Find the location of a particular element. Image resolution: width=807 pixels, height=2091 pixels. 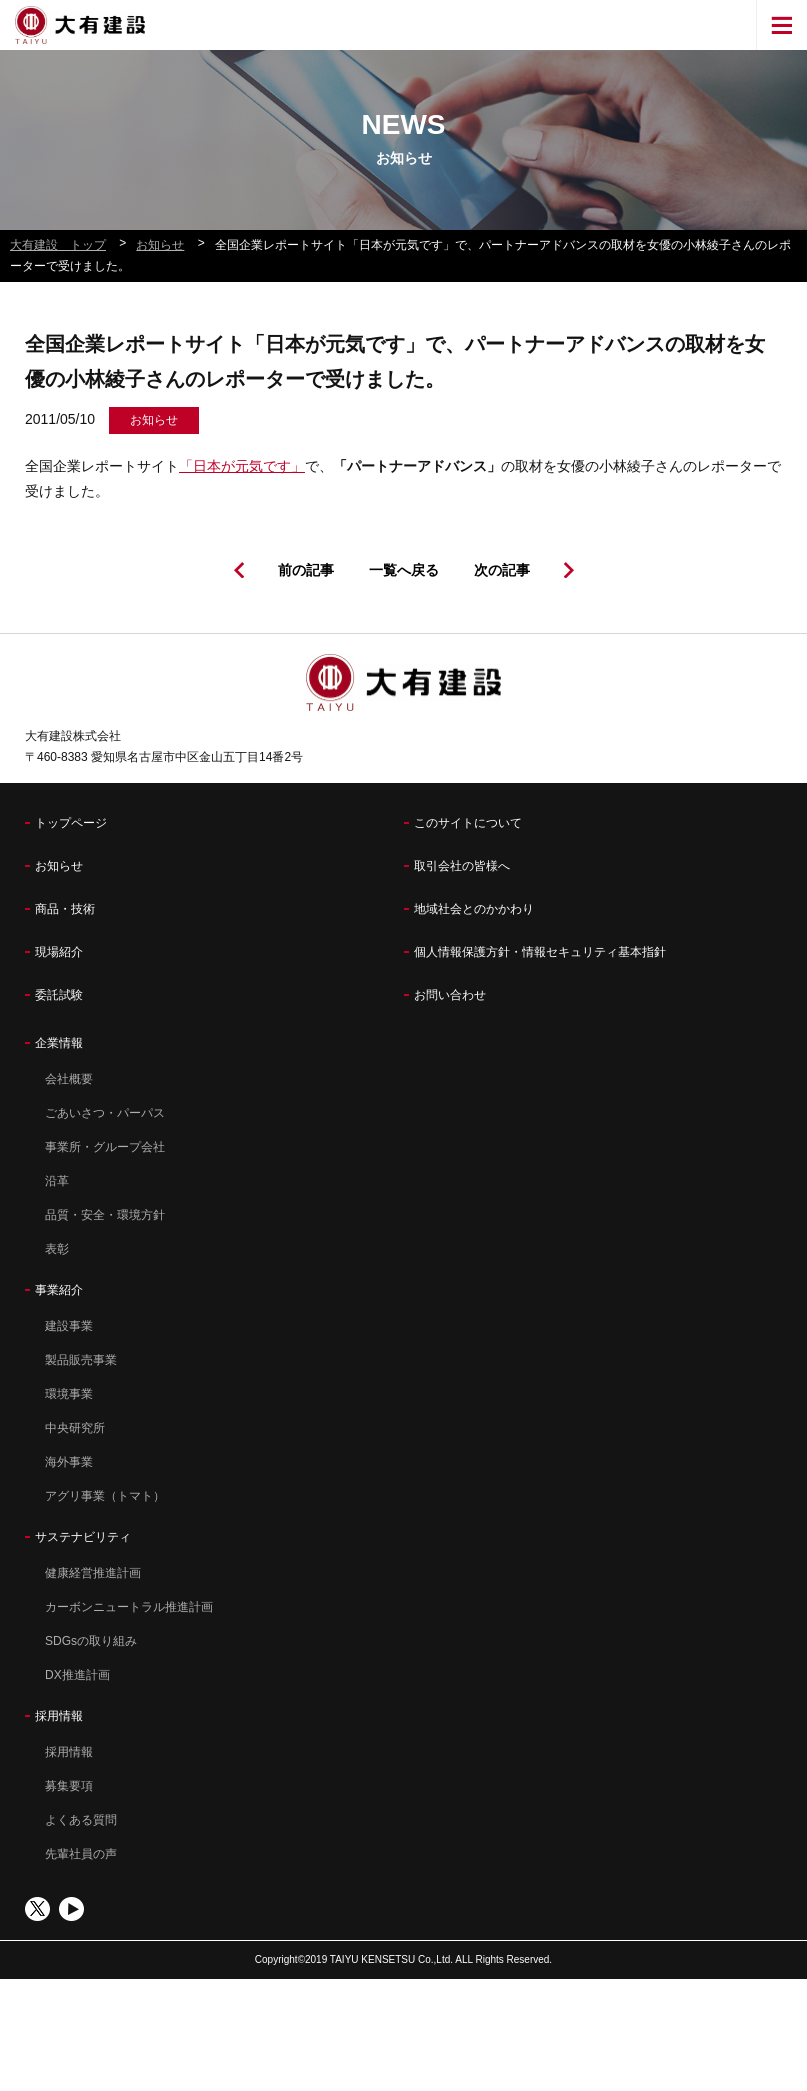

前の記事 is located at coordinates (306, 570).